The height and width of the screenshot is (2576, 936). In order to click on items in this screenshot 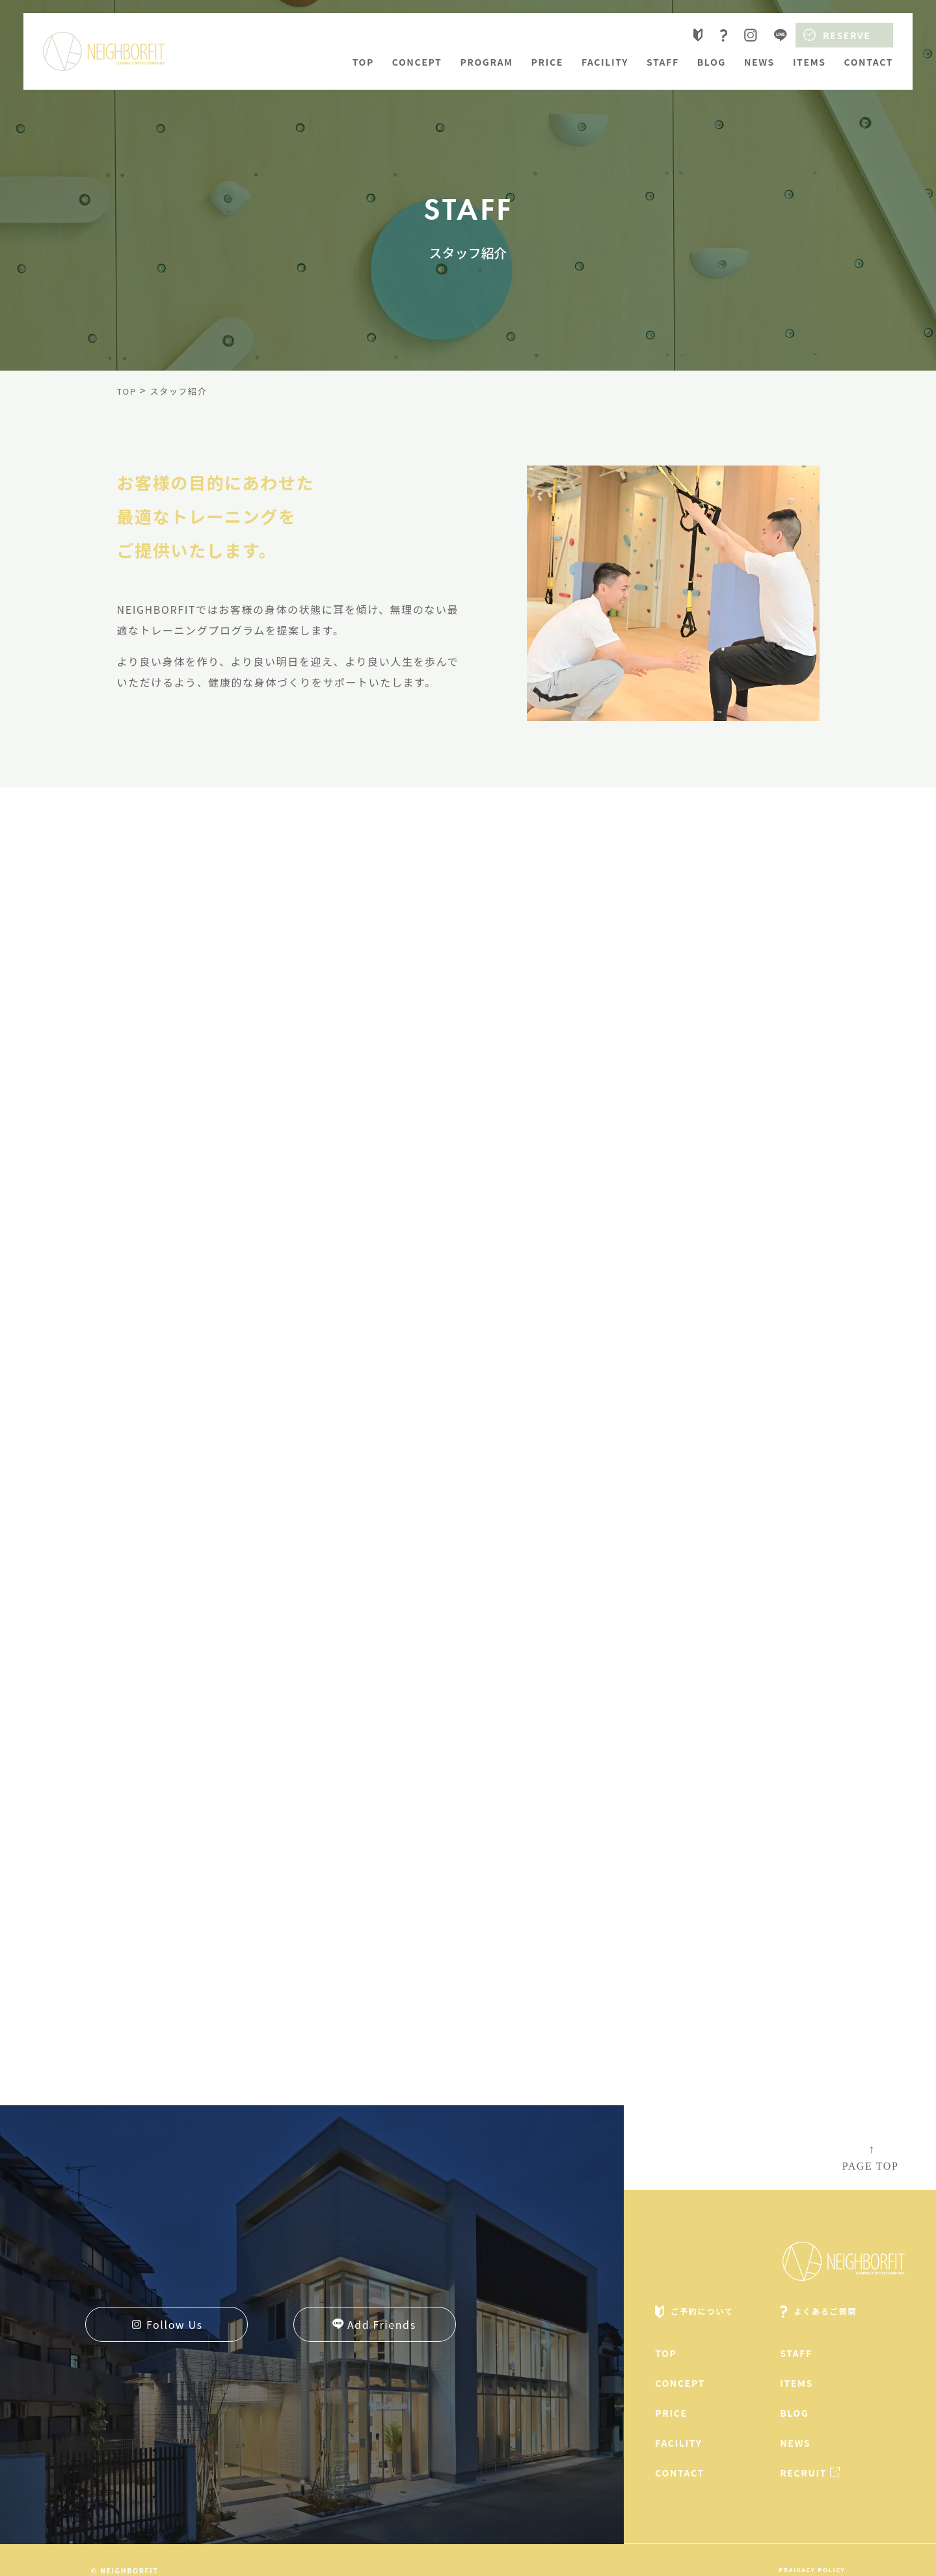, I will do `click(809, 61)`.